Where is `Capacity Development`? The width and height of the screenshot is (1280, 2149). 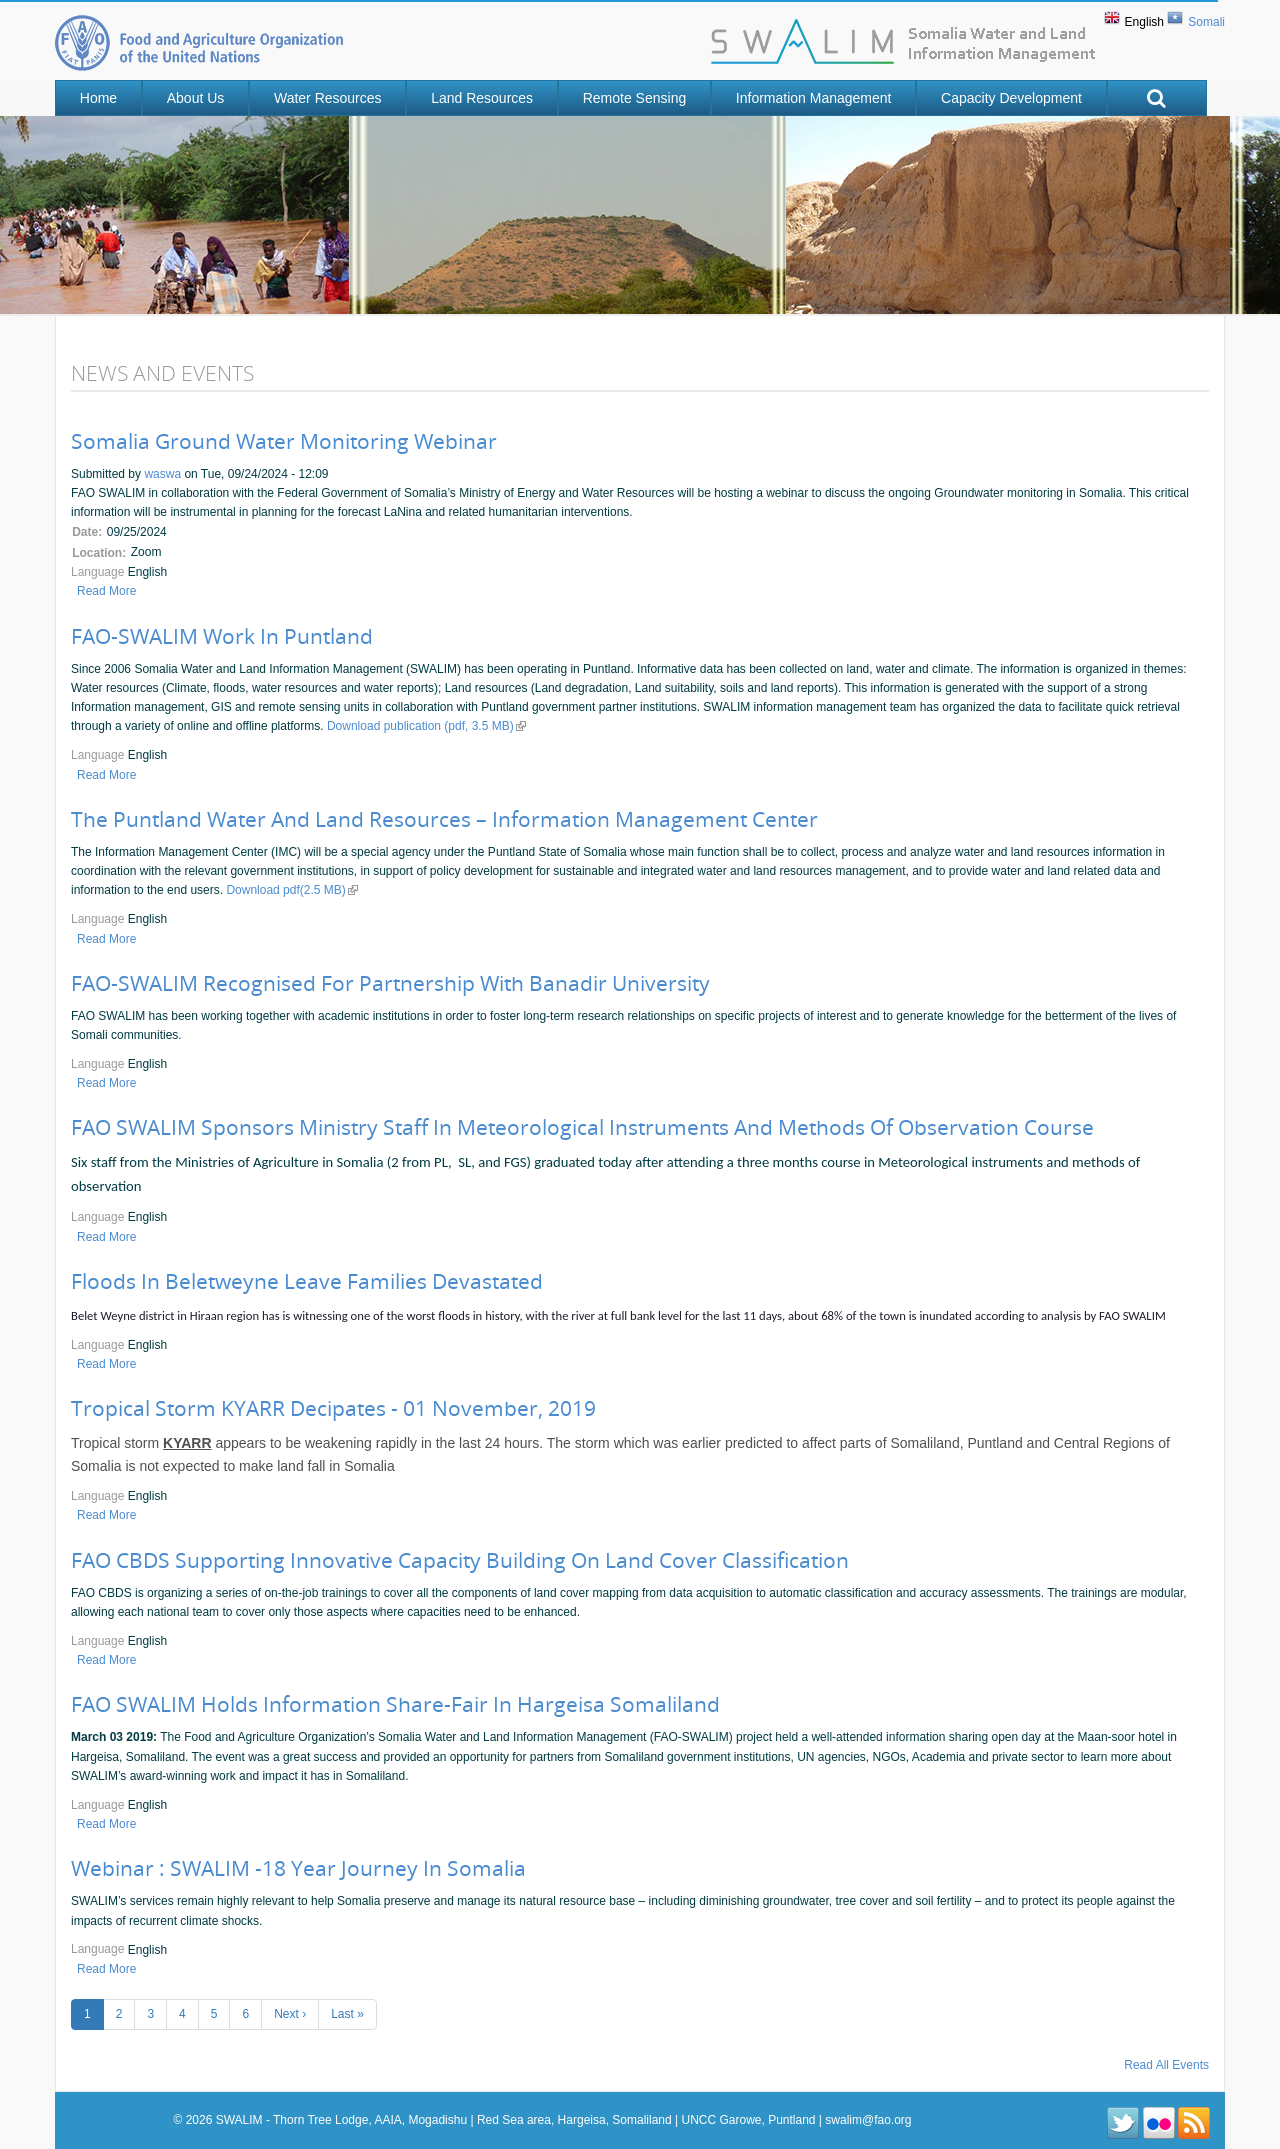 Capacity Development is located at coordinates (1011, 98).